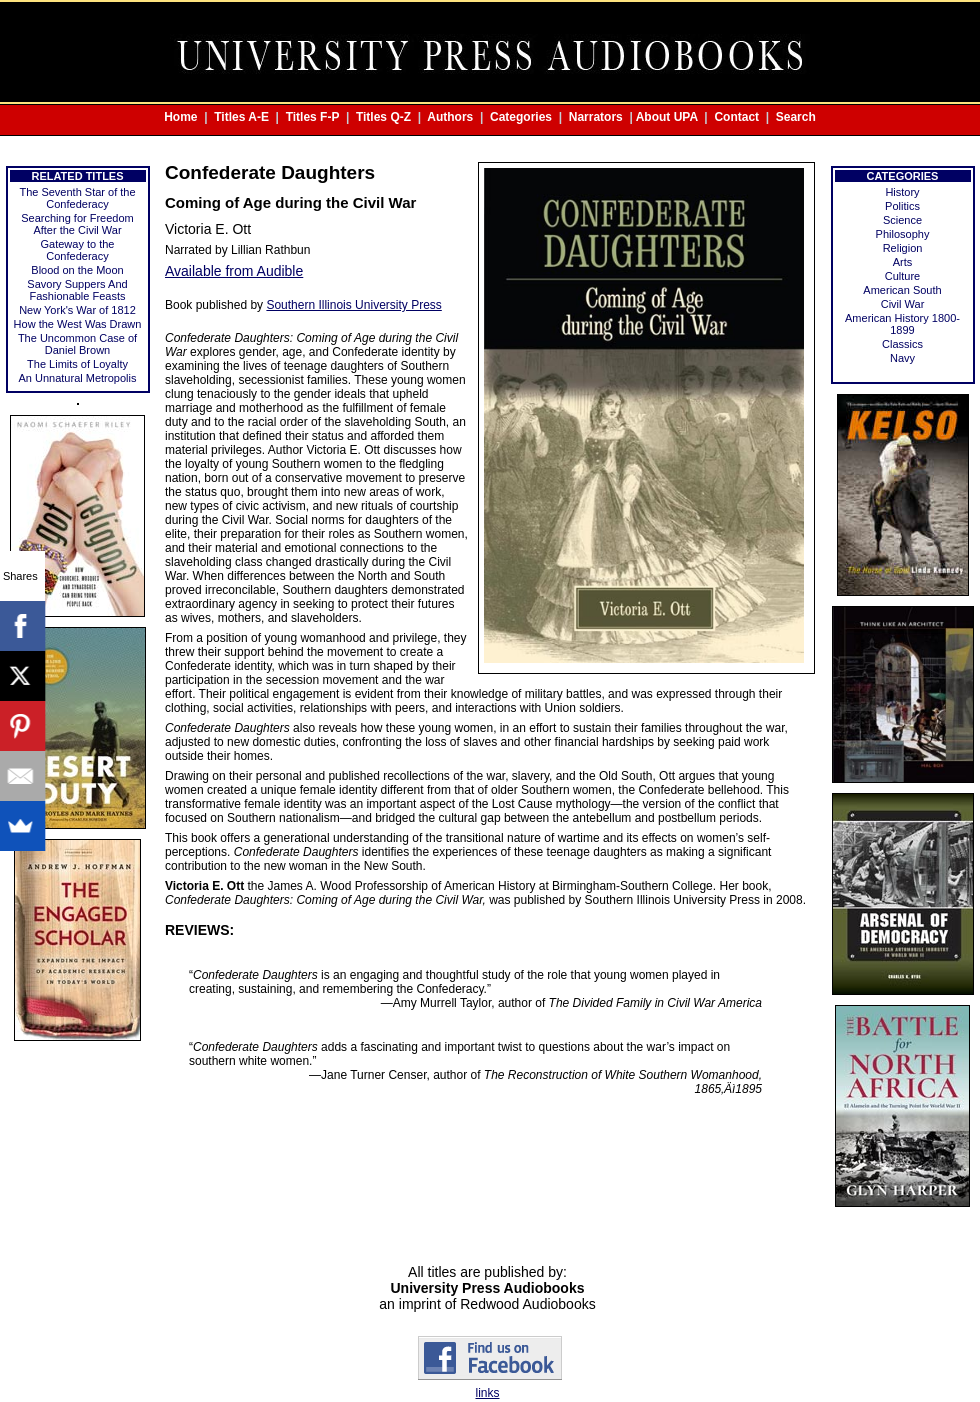 The image size is (980, 1402). What do you see at coordinates (487, 1393) in the screenshot?
I see `links` at bounding box center [487, 1393].